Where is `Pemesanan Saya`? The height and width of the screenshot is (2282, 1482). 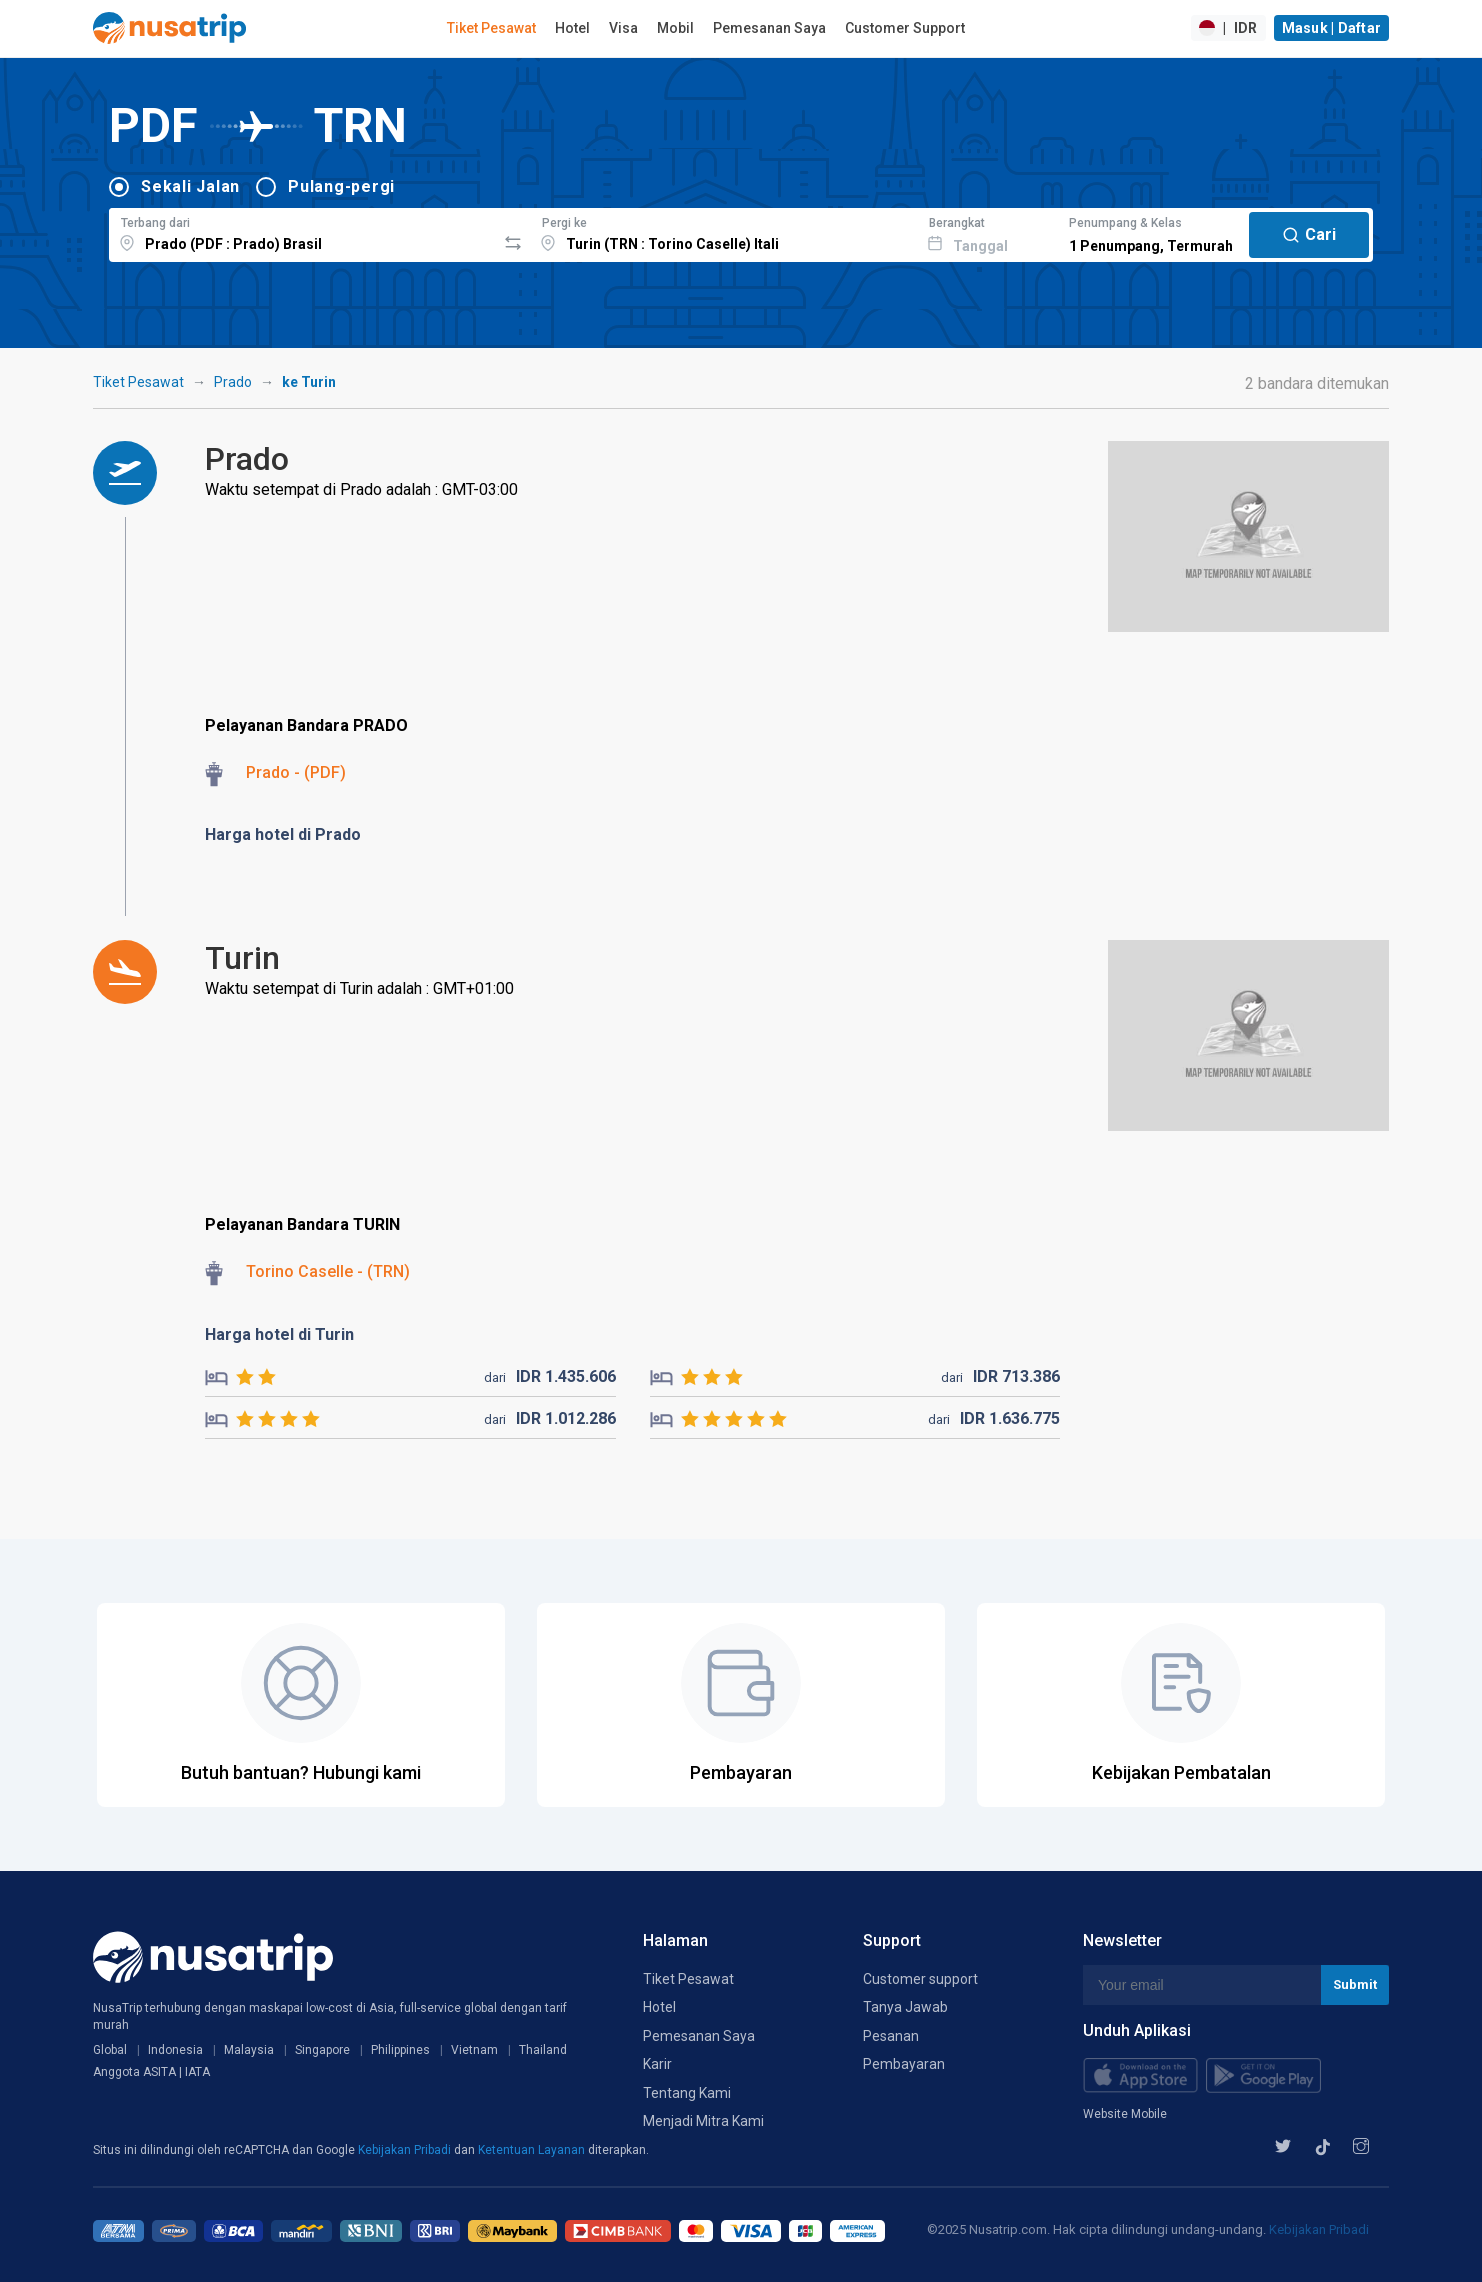
Pemesanan Saya is located at coordinates (769, 28).